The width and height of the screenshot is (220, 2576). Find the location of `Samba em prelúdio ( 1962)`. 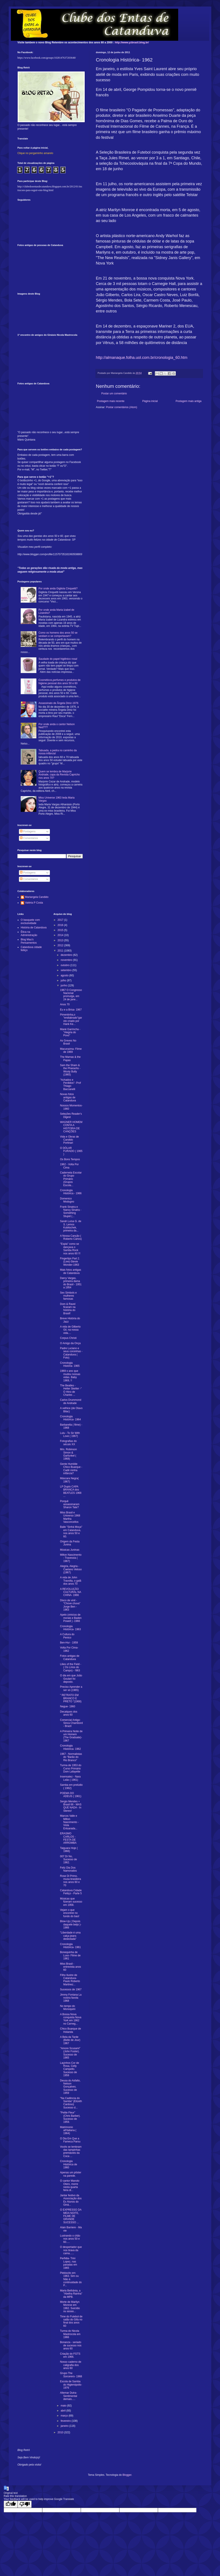

Samba em prelúdio ( 1962) is located at coordinates (71, 1786).